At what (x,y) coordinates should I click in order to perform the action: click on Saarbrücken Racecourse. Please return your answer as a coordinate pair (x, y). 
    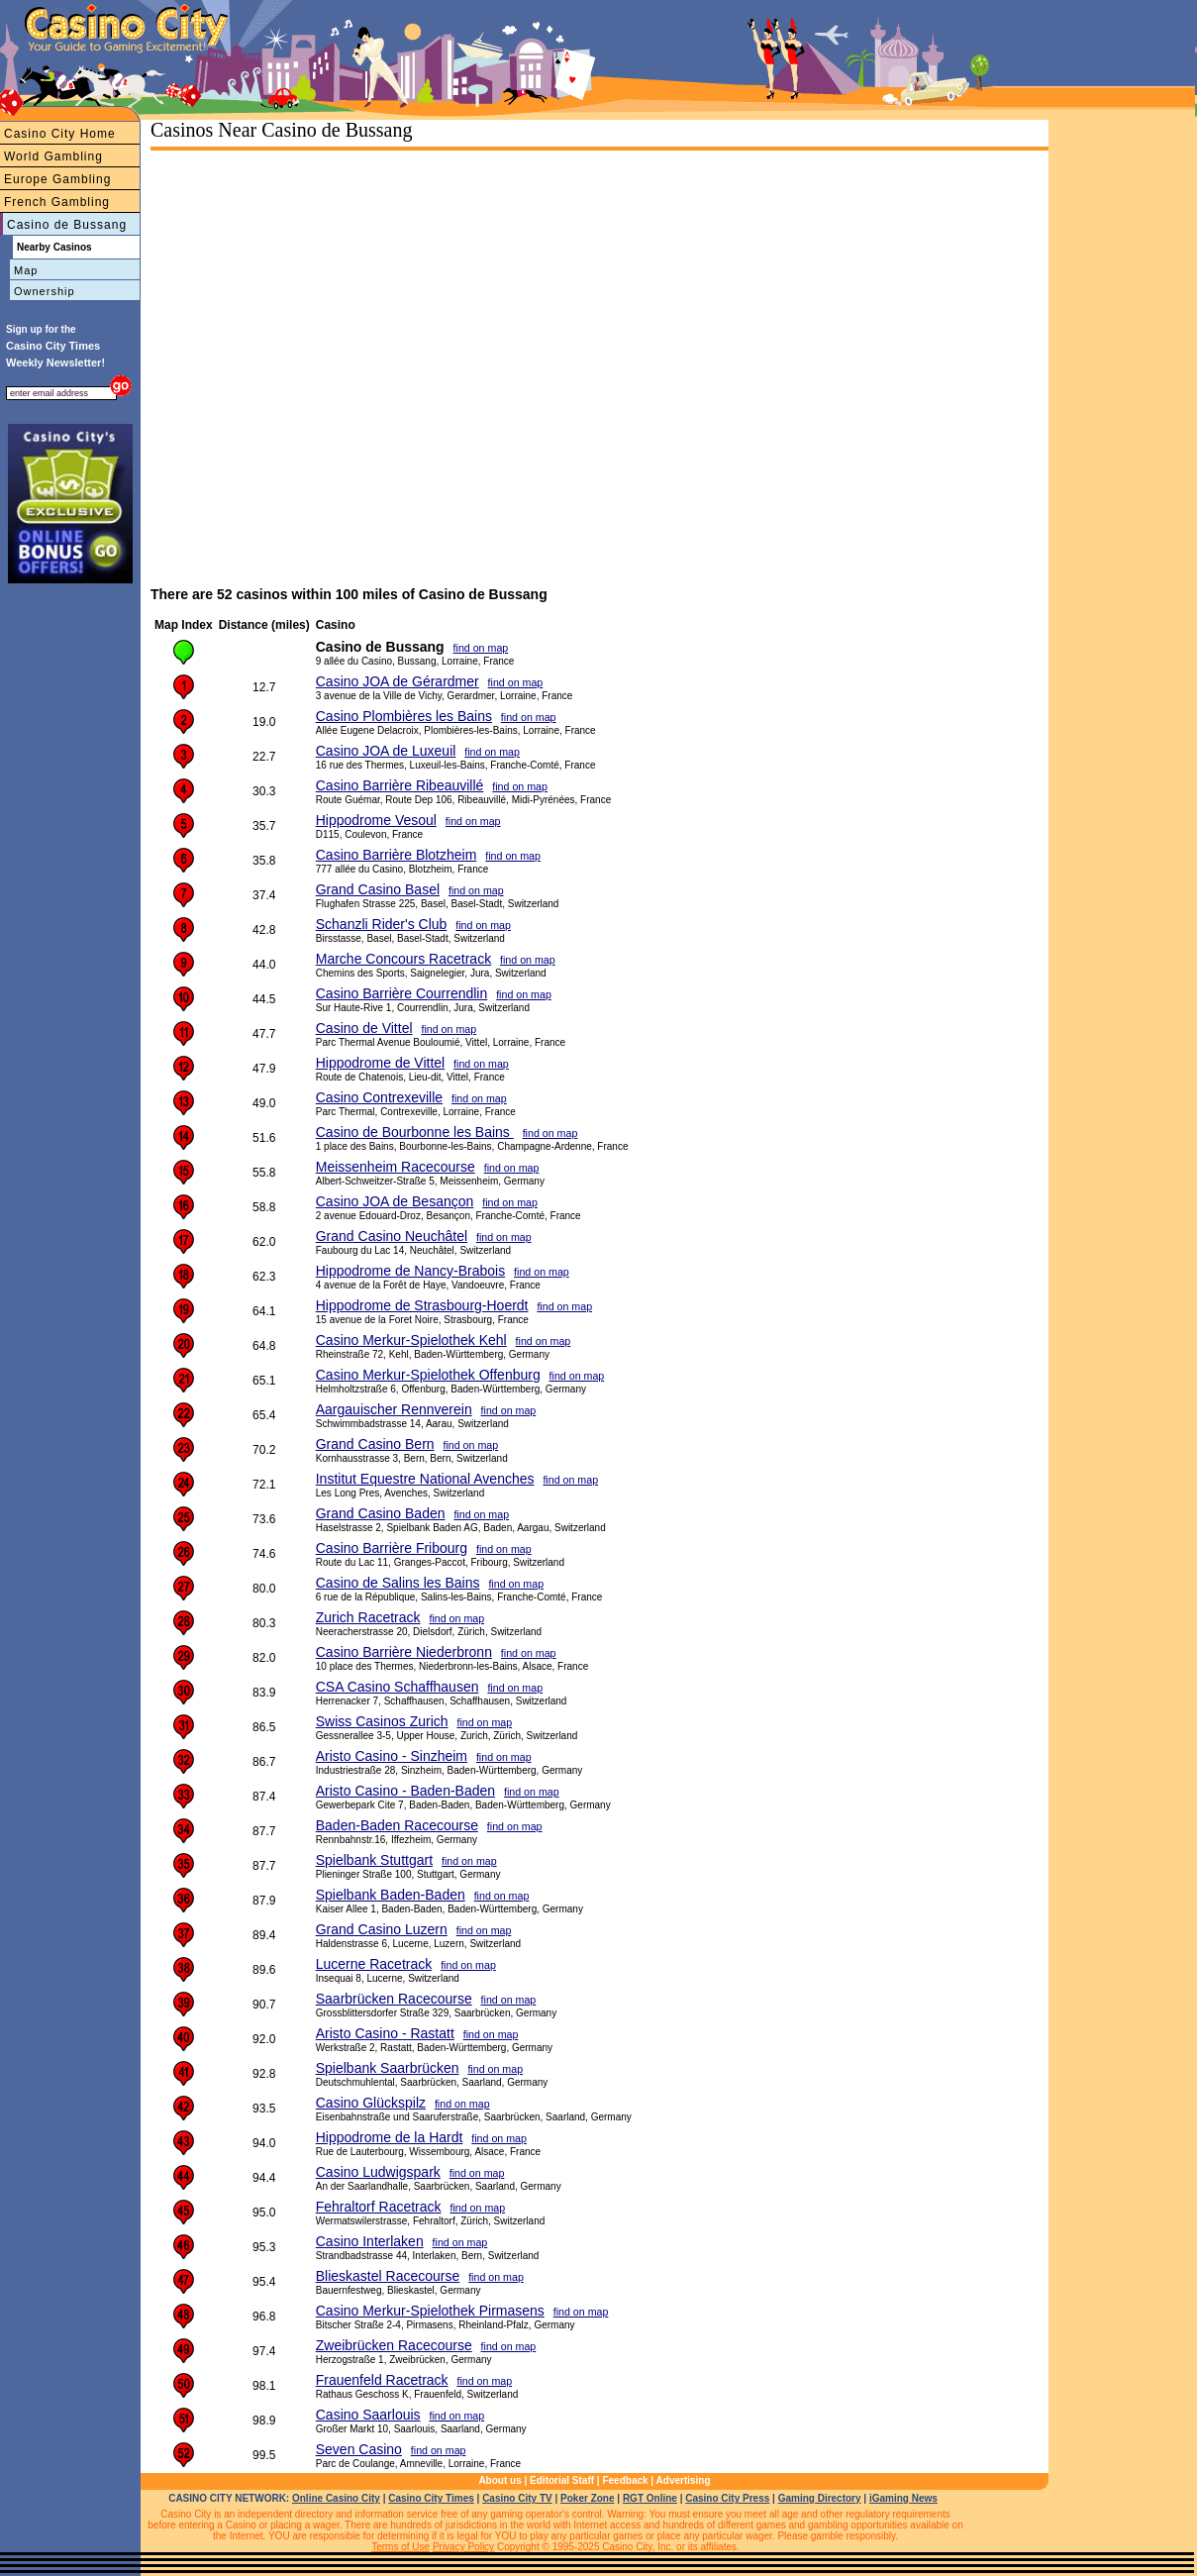
    Looking at the image, I should click on (394, 1999).